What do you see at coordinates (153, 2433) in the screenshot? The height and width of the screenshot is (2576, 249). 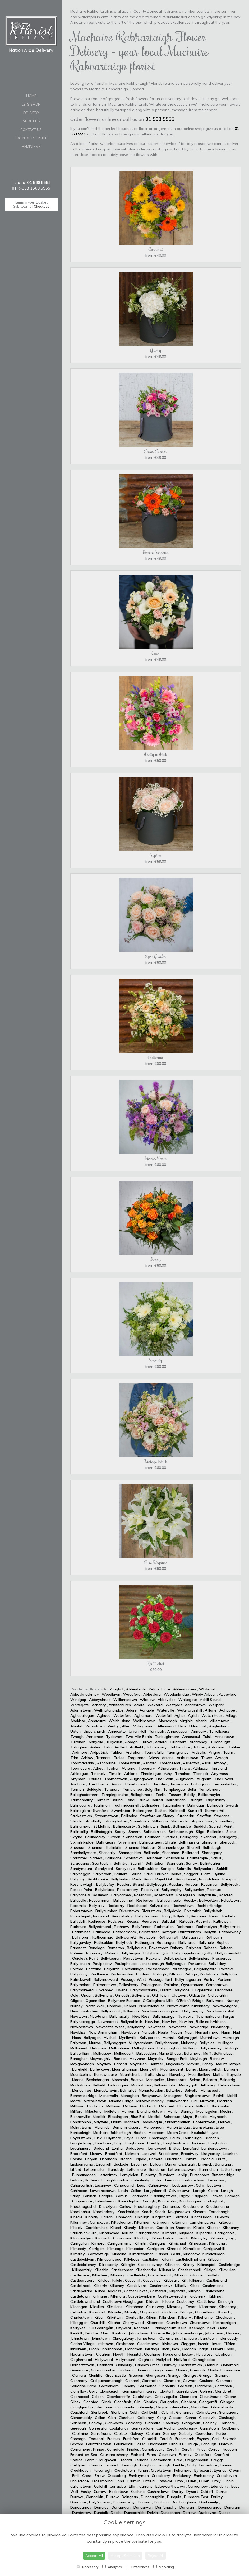 I see `Coolrain` at bounding box center [153, 2433].